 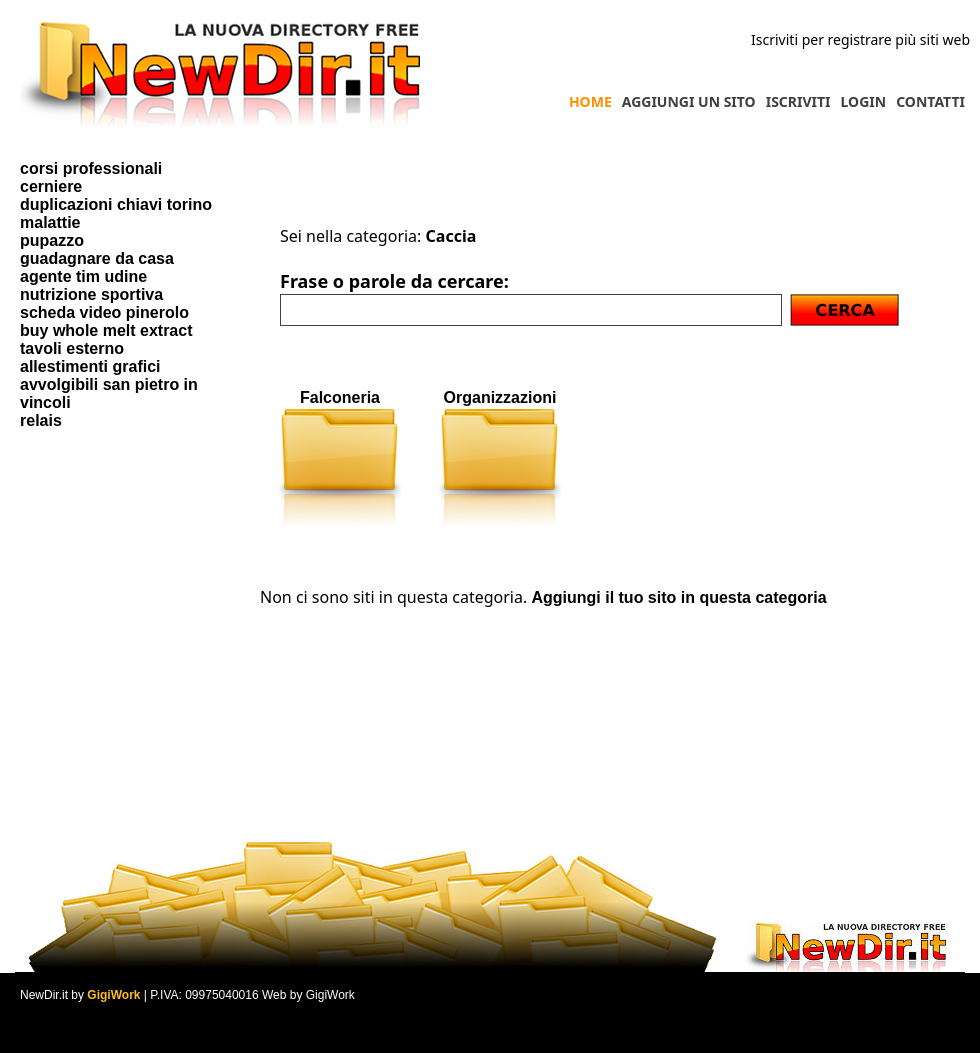 What do you see at coordinates (104, 312) in the screenshot?
I see `scheda video pinerolo` at bounding box center [104, 312].